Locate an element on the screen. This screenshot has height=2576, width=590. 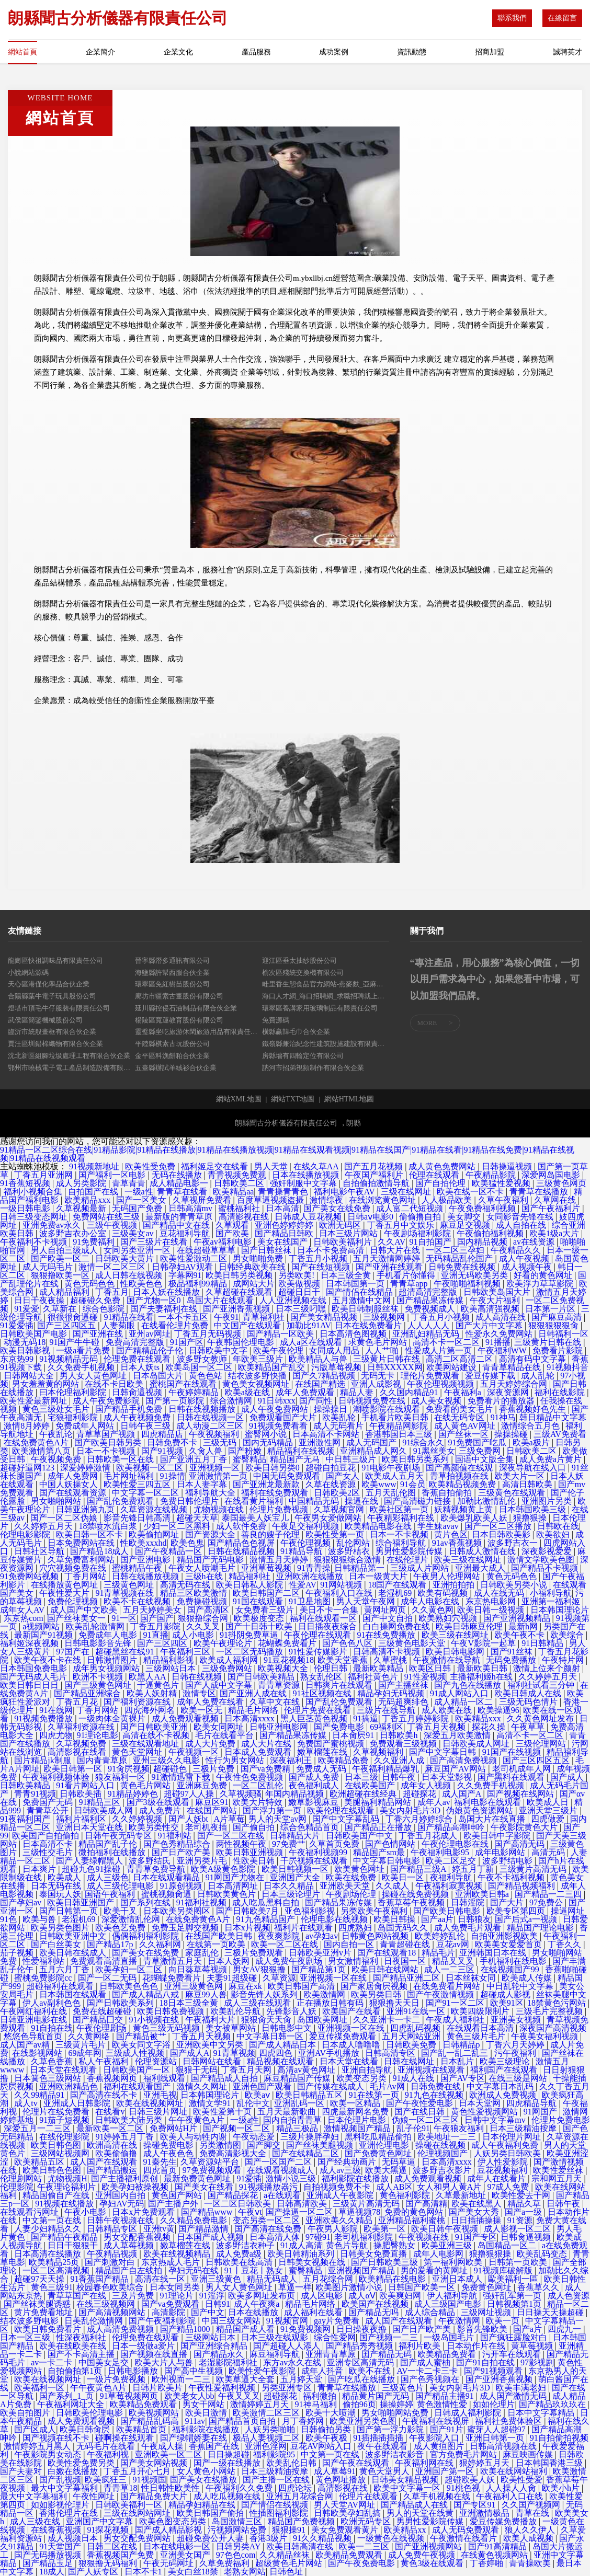
精品福利在线视频 is located at coordinates (301, 1450).